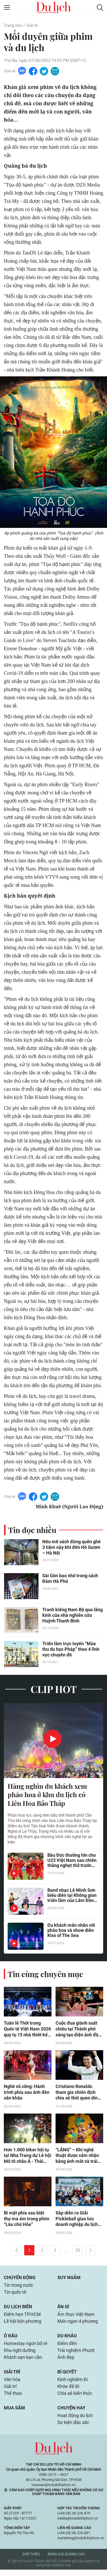 The width and height of the screenshot is (107, 2576). What do you see at coordinates (25, 2347) in the screenshot?
I see `Homestay ngon bổ rẻ` at bounding box center [25, 2347].